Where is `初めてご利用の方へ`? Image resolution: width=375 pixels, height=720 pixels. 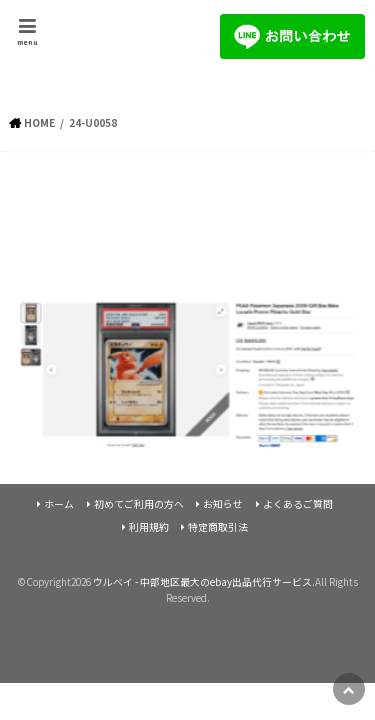
初めてご利用の方へ is located at coordinates (139, 504).